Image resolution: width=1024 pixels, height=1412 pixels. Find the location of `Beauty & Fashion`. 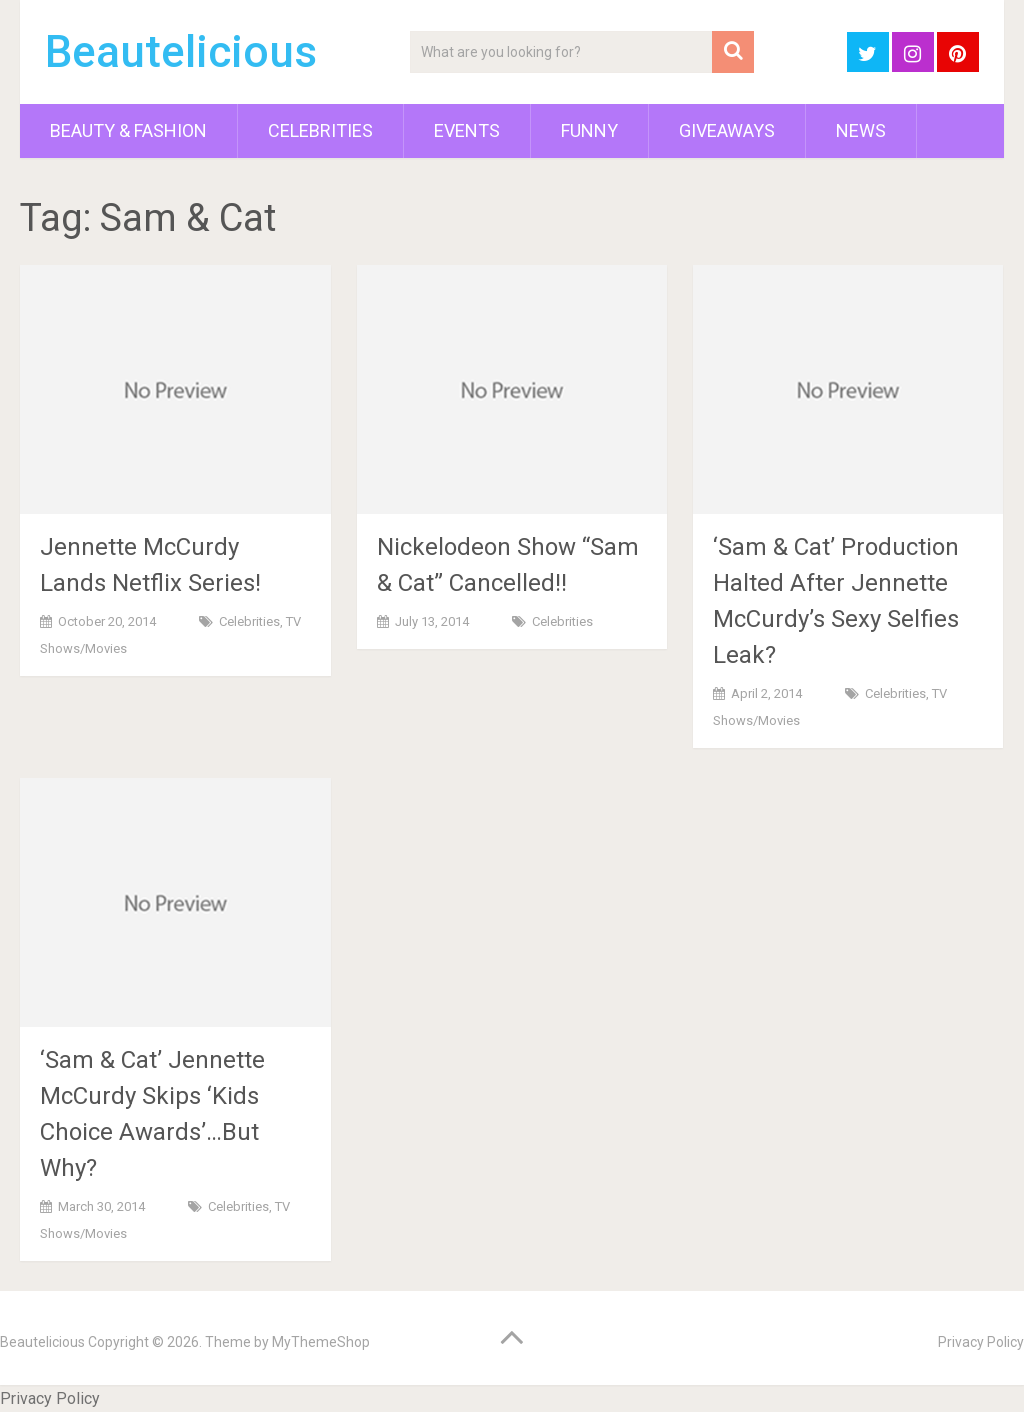

Beauty & Fashion is located at coordinates (128, 130).